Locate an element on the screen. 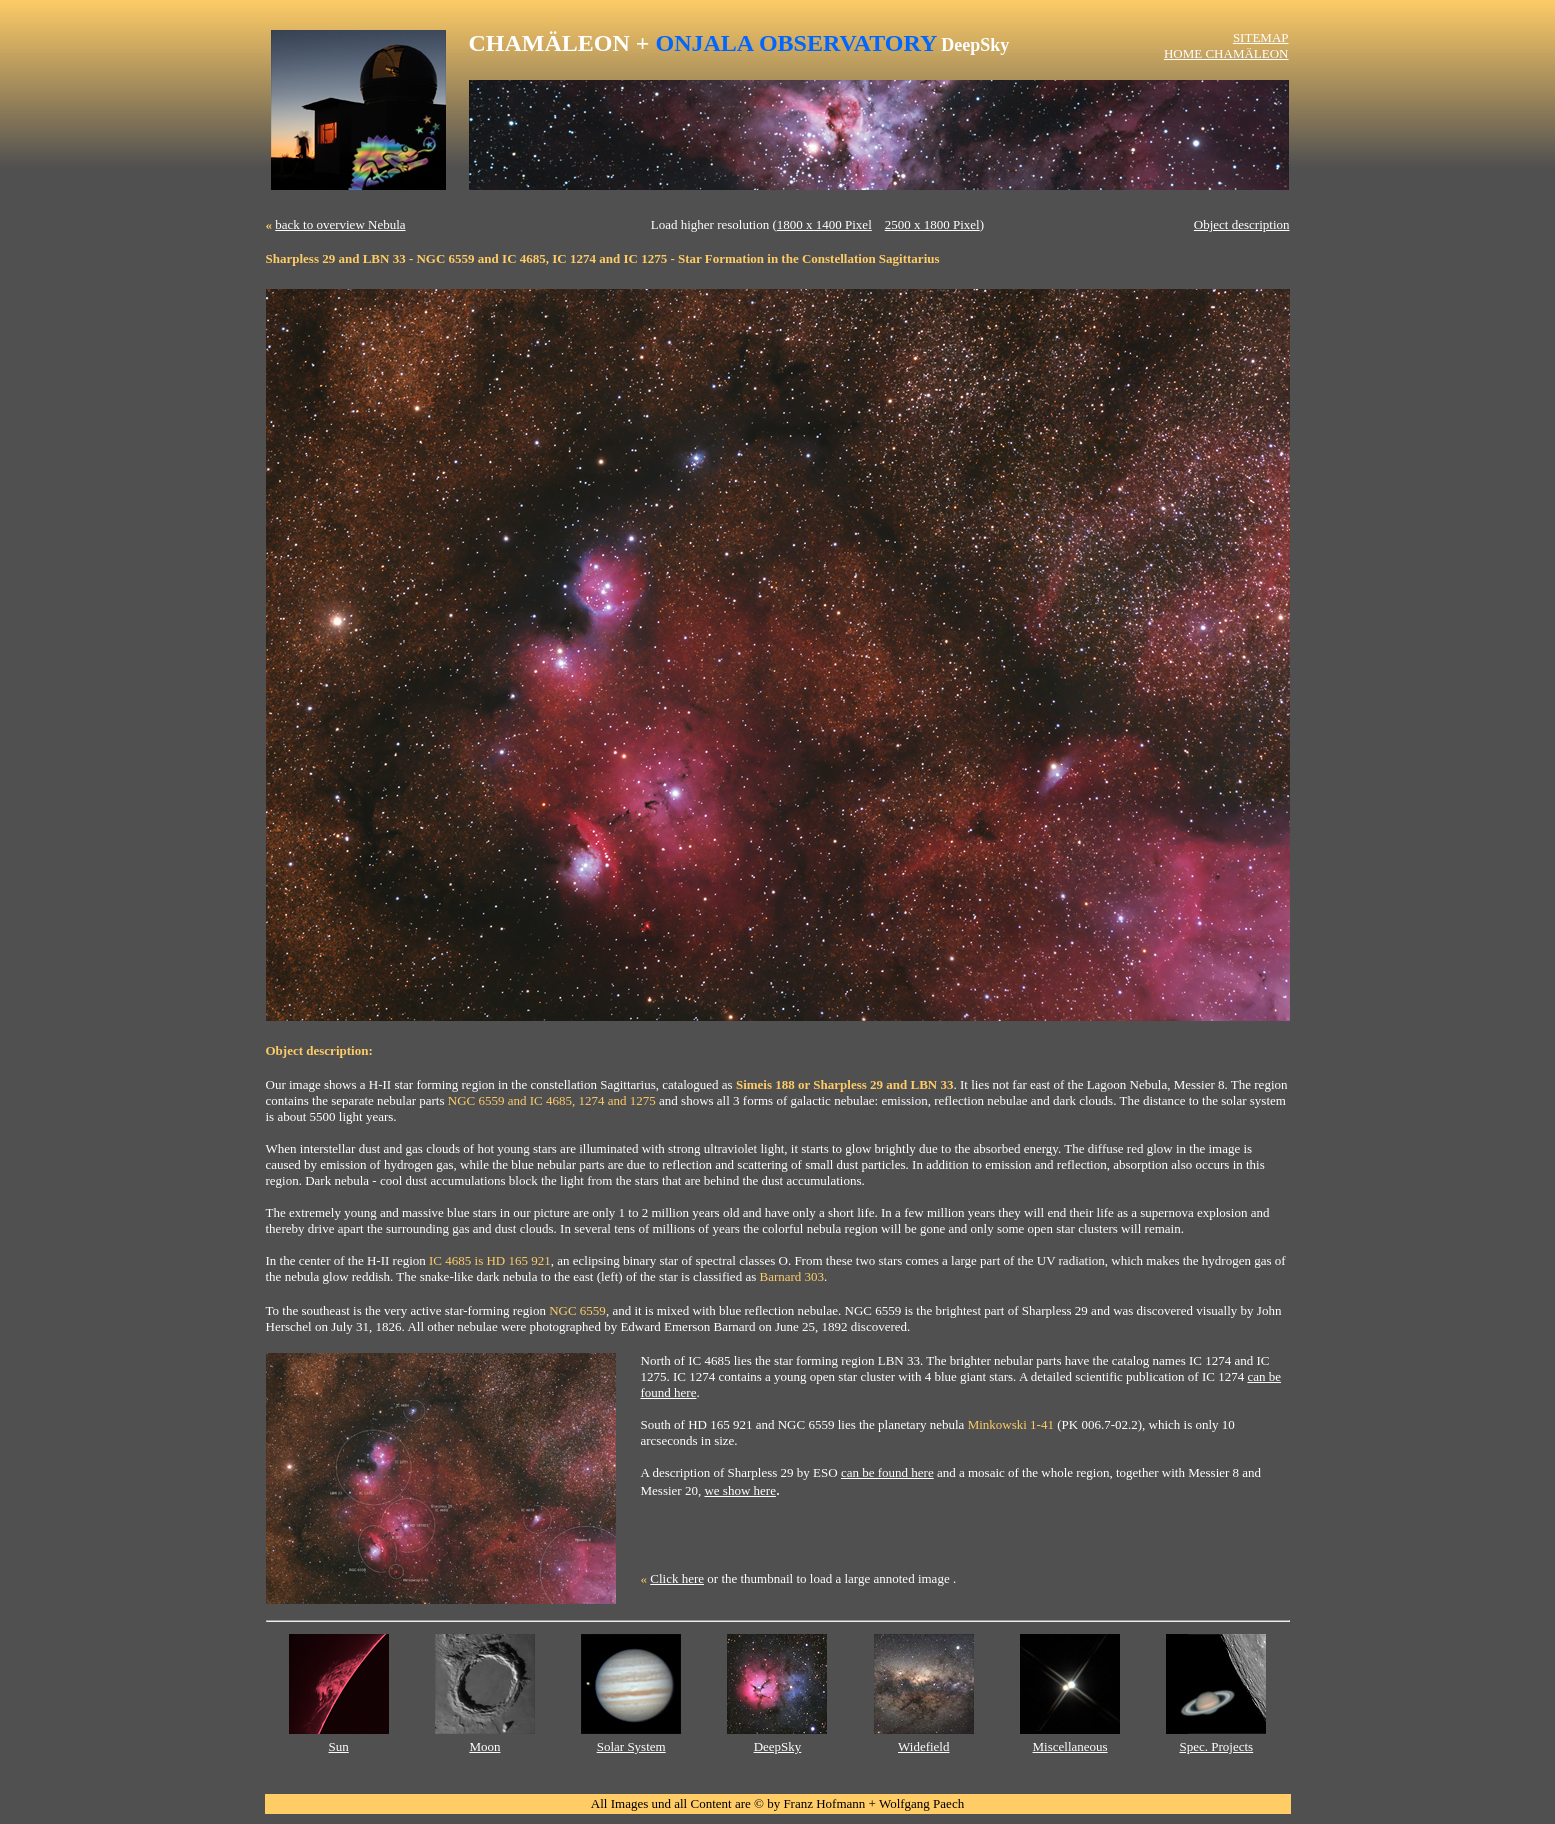 This screenshot has width=1555, height=1824. Object description is located at coordinates (1242, 224).